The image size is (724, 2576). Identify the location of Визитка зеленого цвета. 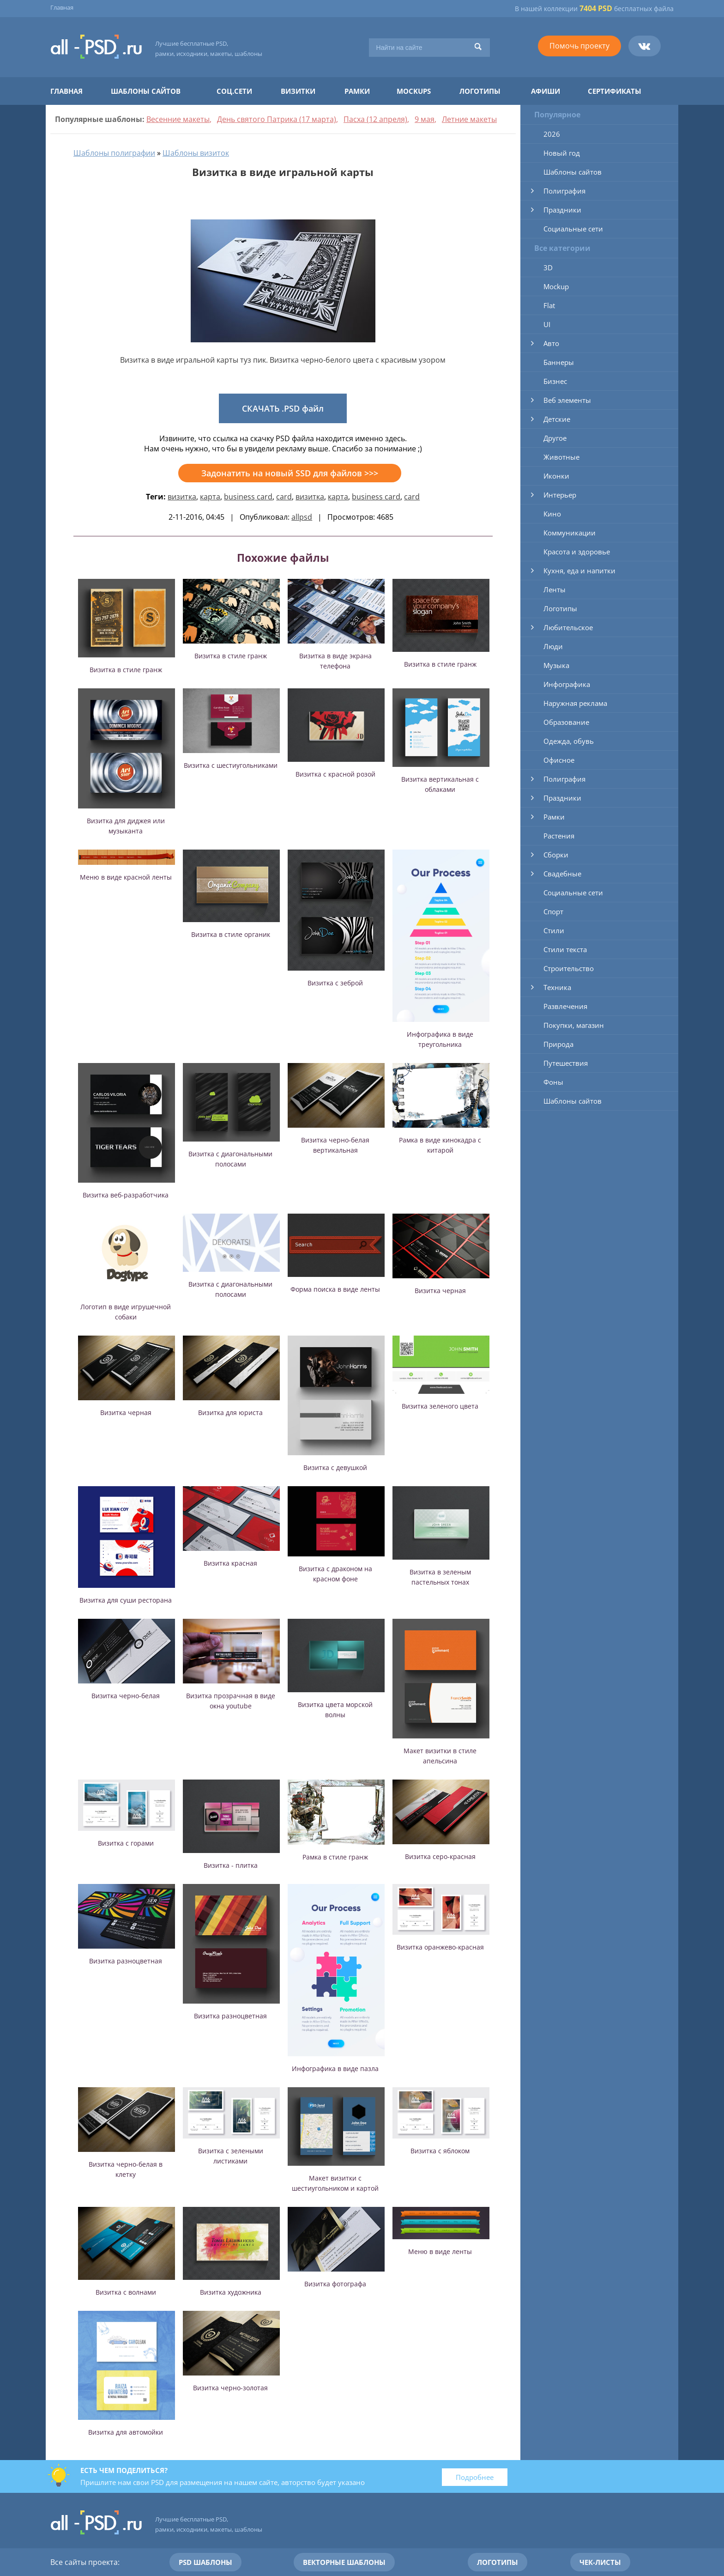
(440, 1406).